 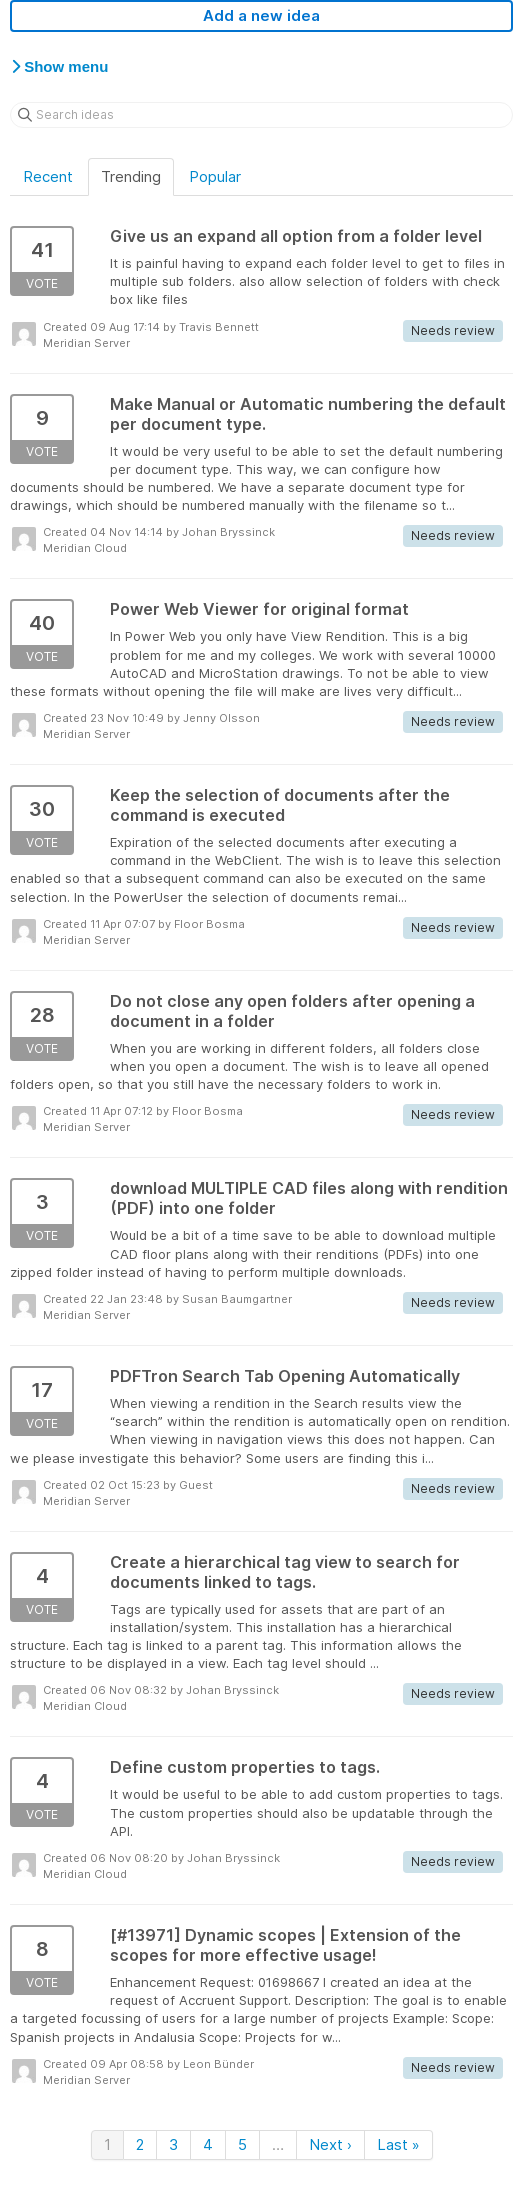 I want to click on Popular, so click(x=215, y=176).